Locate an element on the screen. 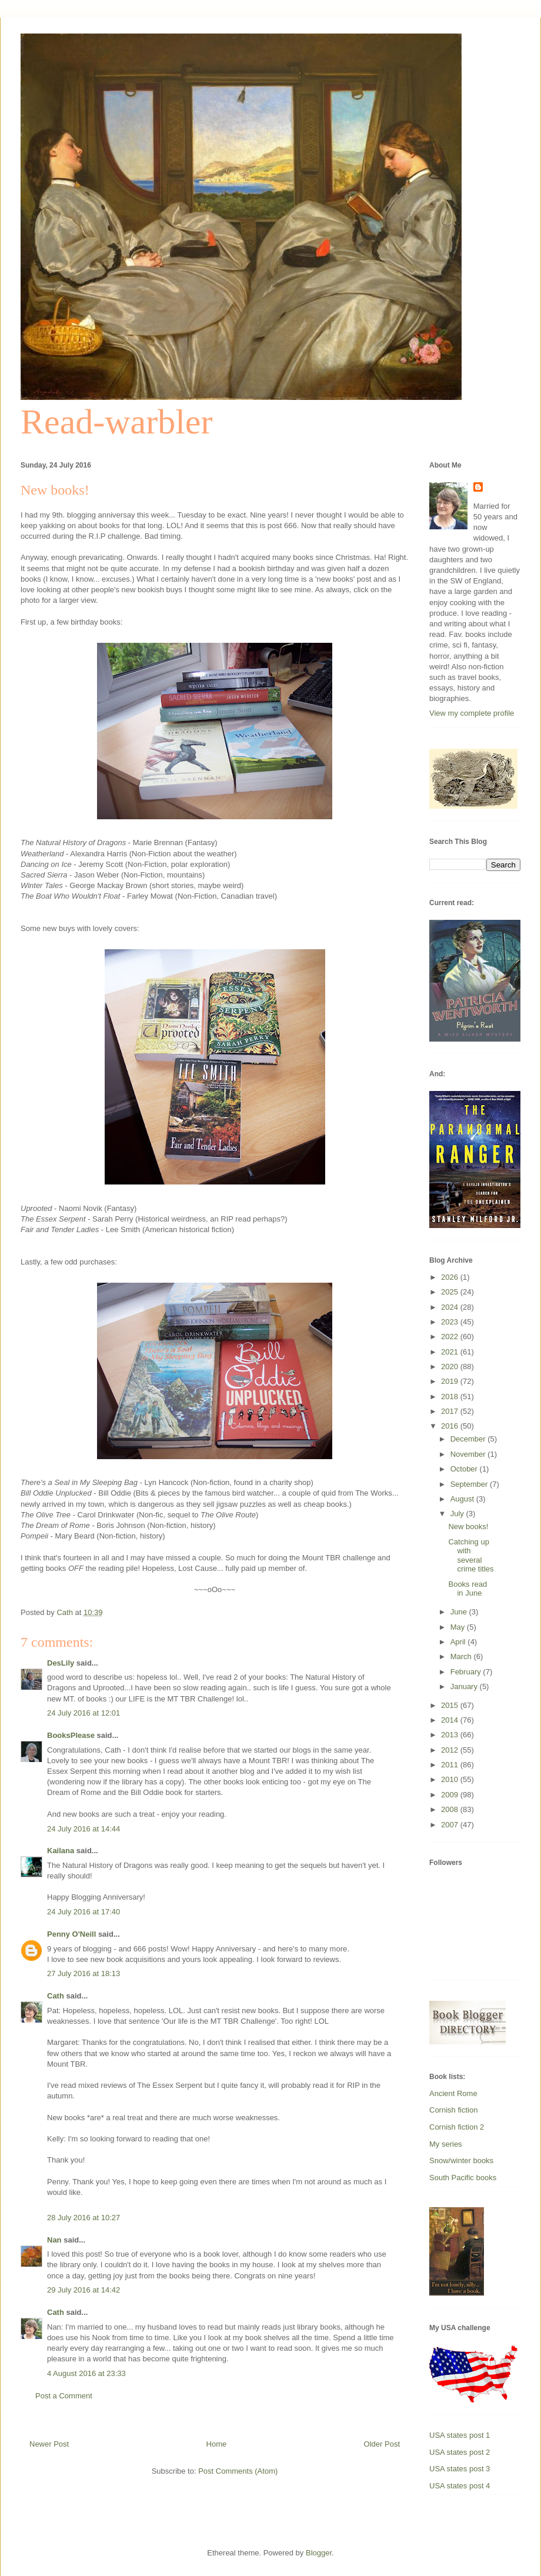  View my complete profile is located at coordinates (471, 713).